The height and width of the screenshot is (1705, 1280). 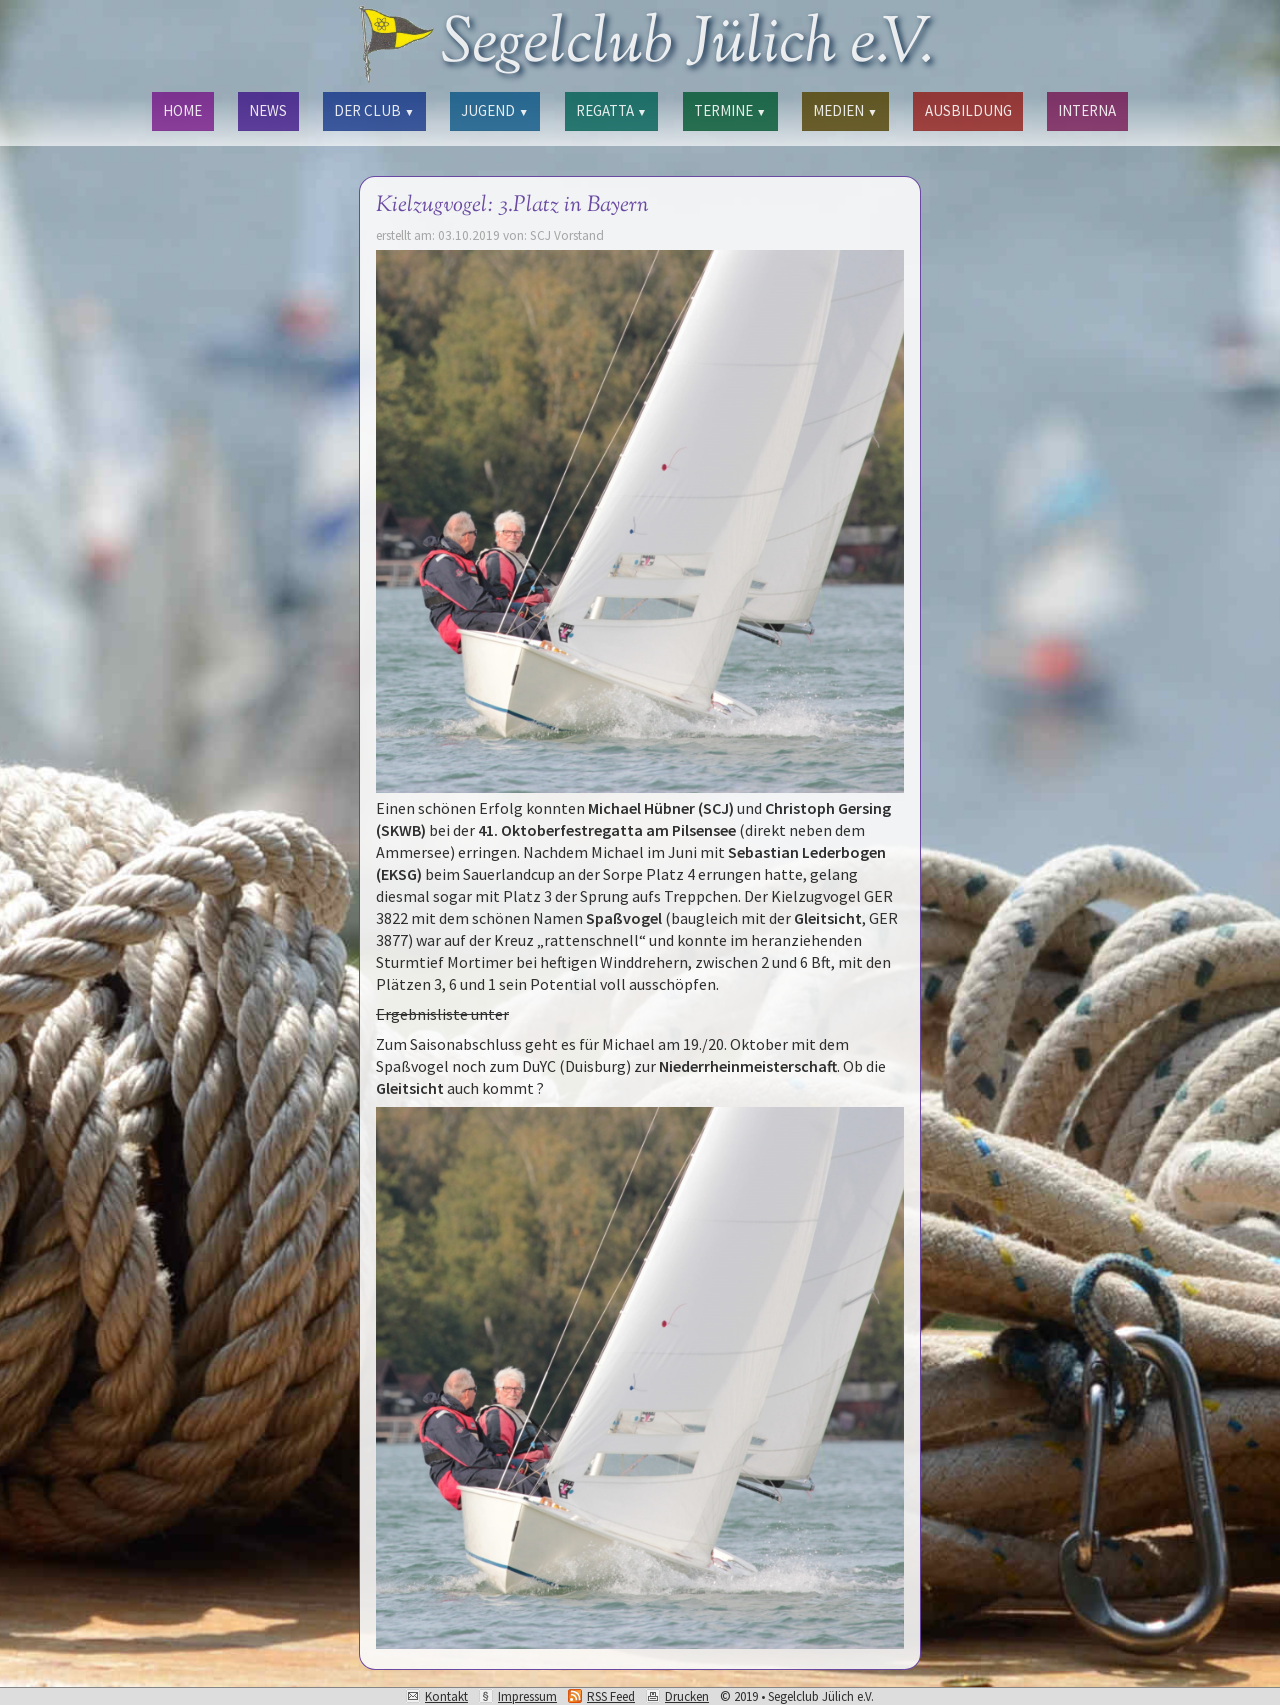 What do you see at coordinates (845, 110) in the screenshot?
I see `MEDIEN` at bounding box center [845, 110].